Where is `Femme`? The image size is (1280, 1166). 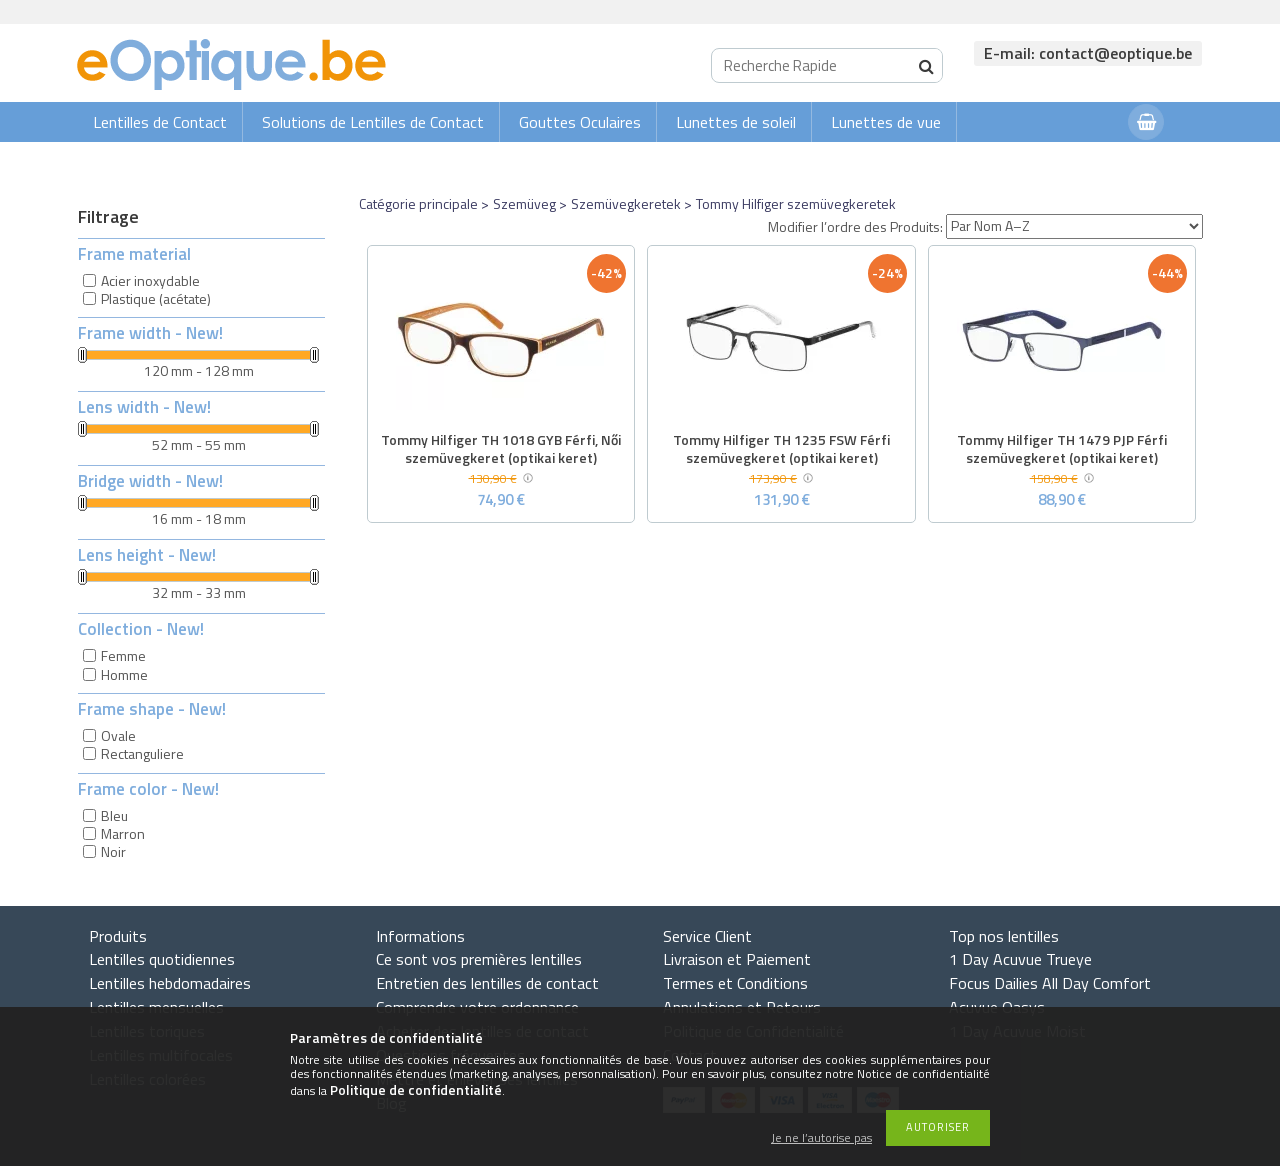
Femme is located at coordinates (123, 655).